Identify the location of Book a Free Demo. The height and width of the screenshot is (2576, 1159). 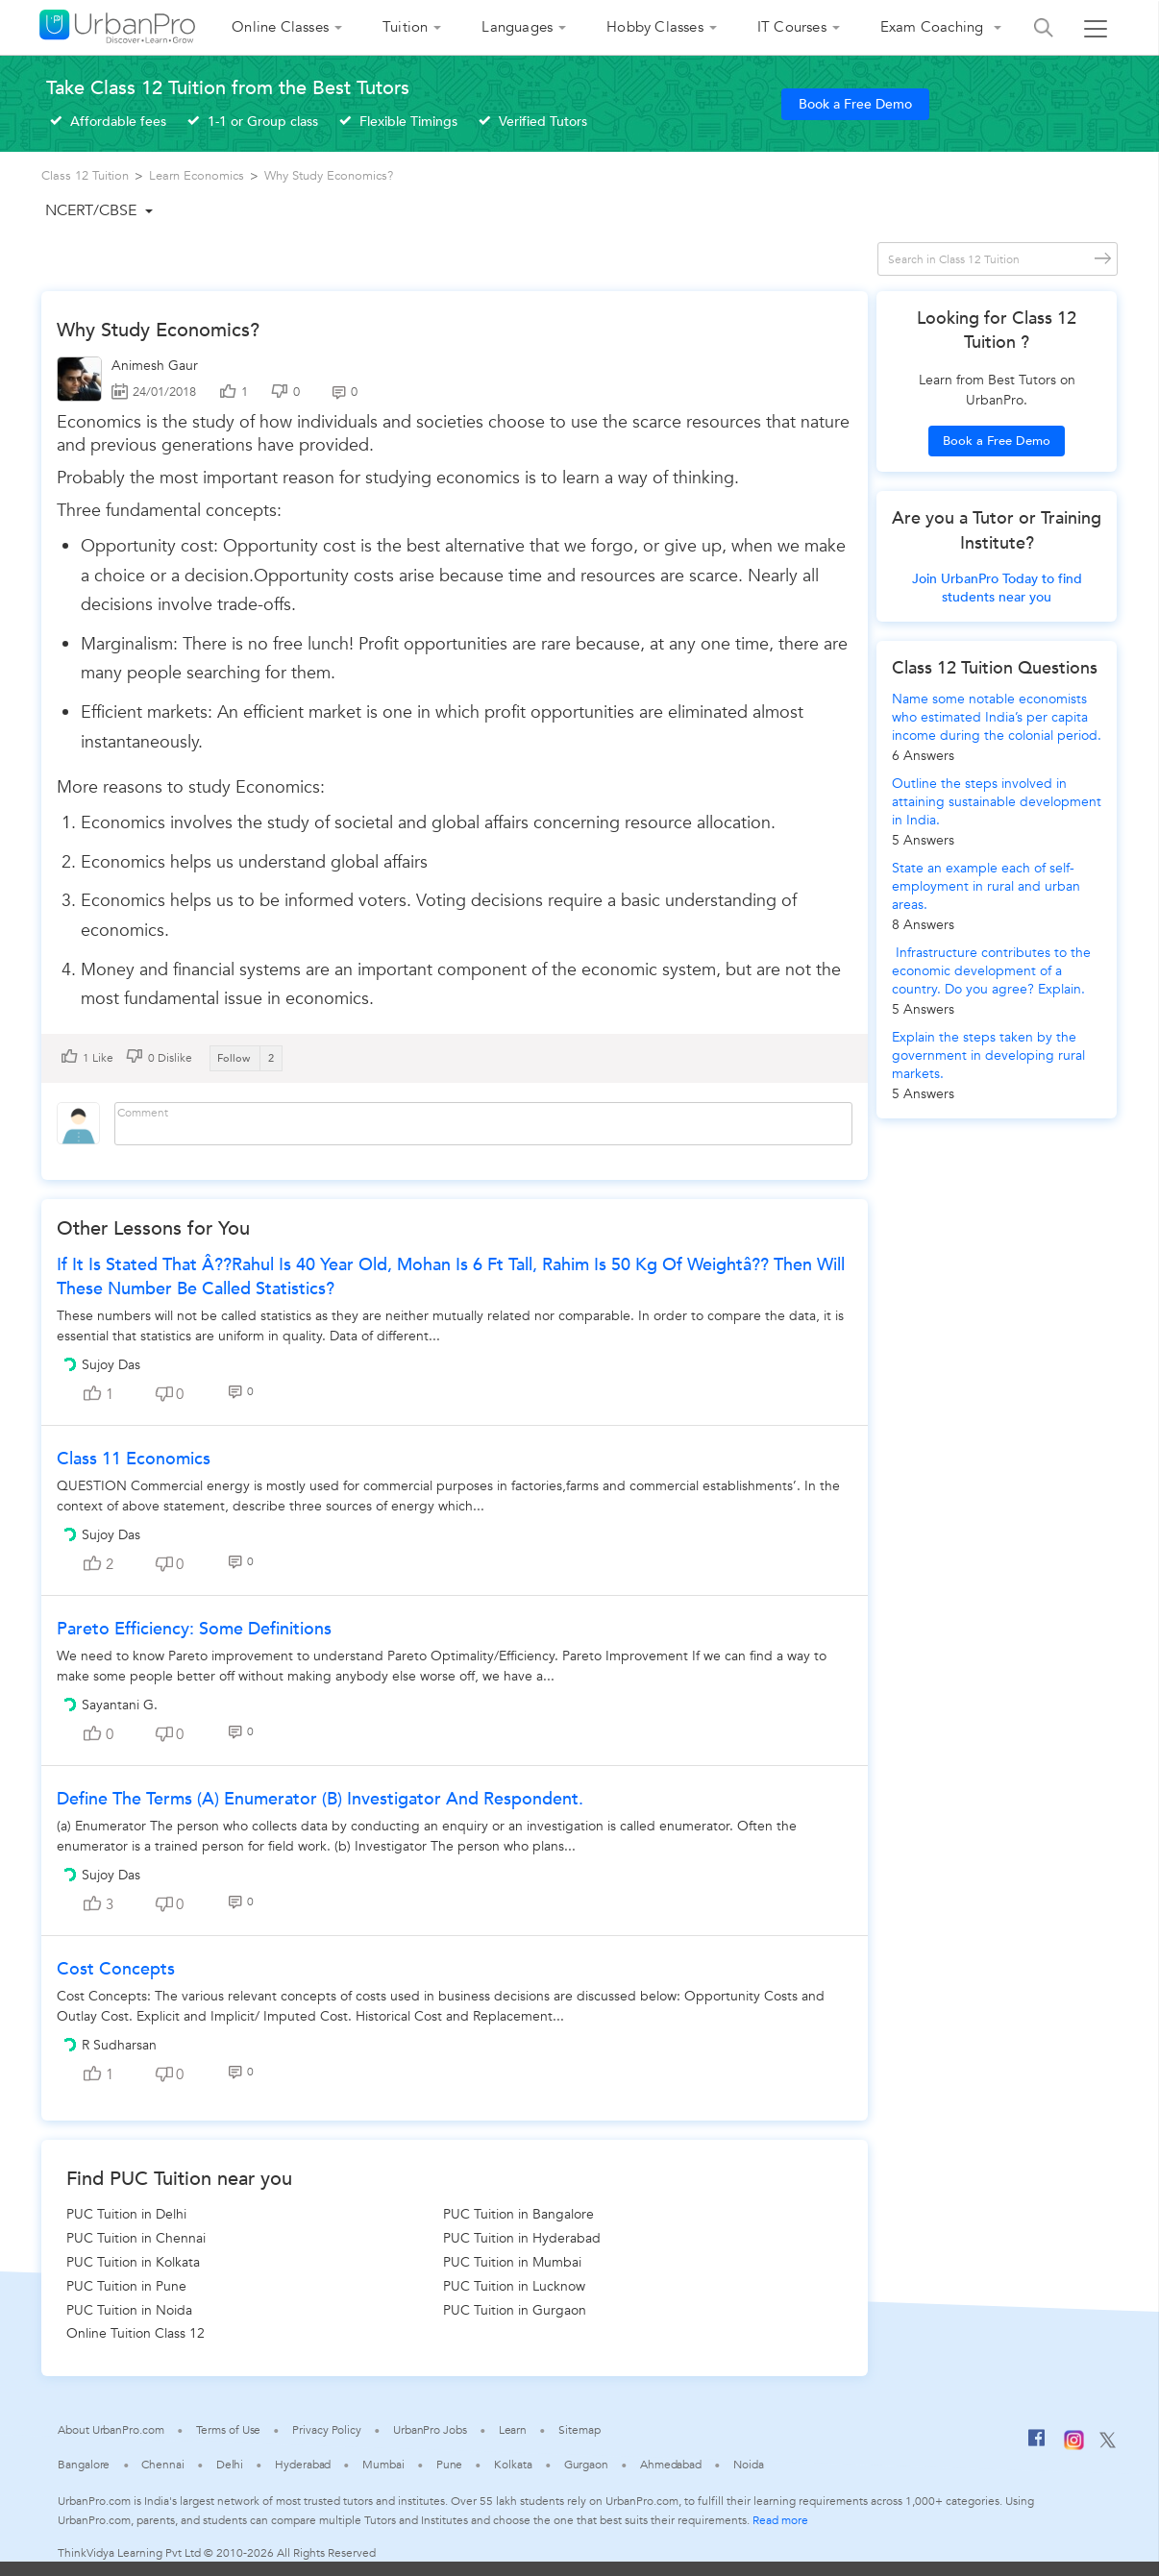
(855, 104).